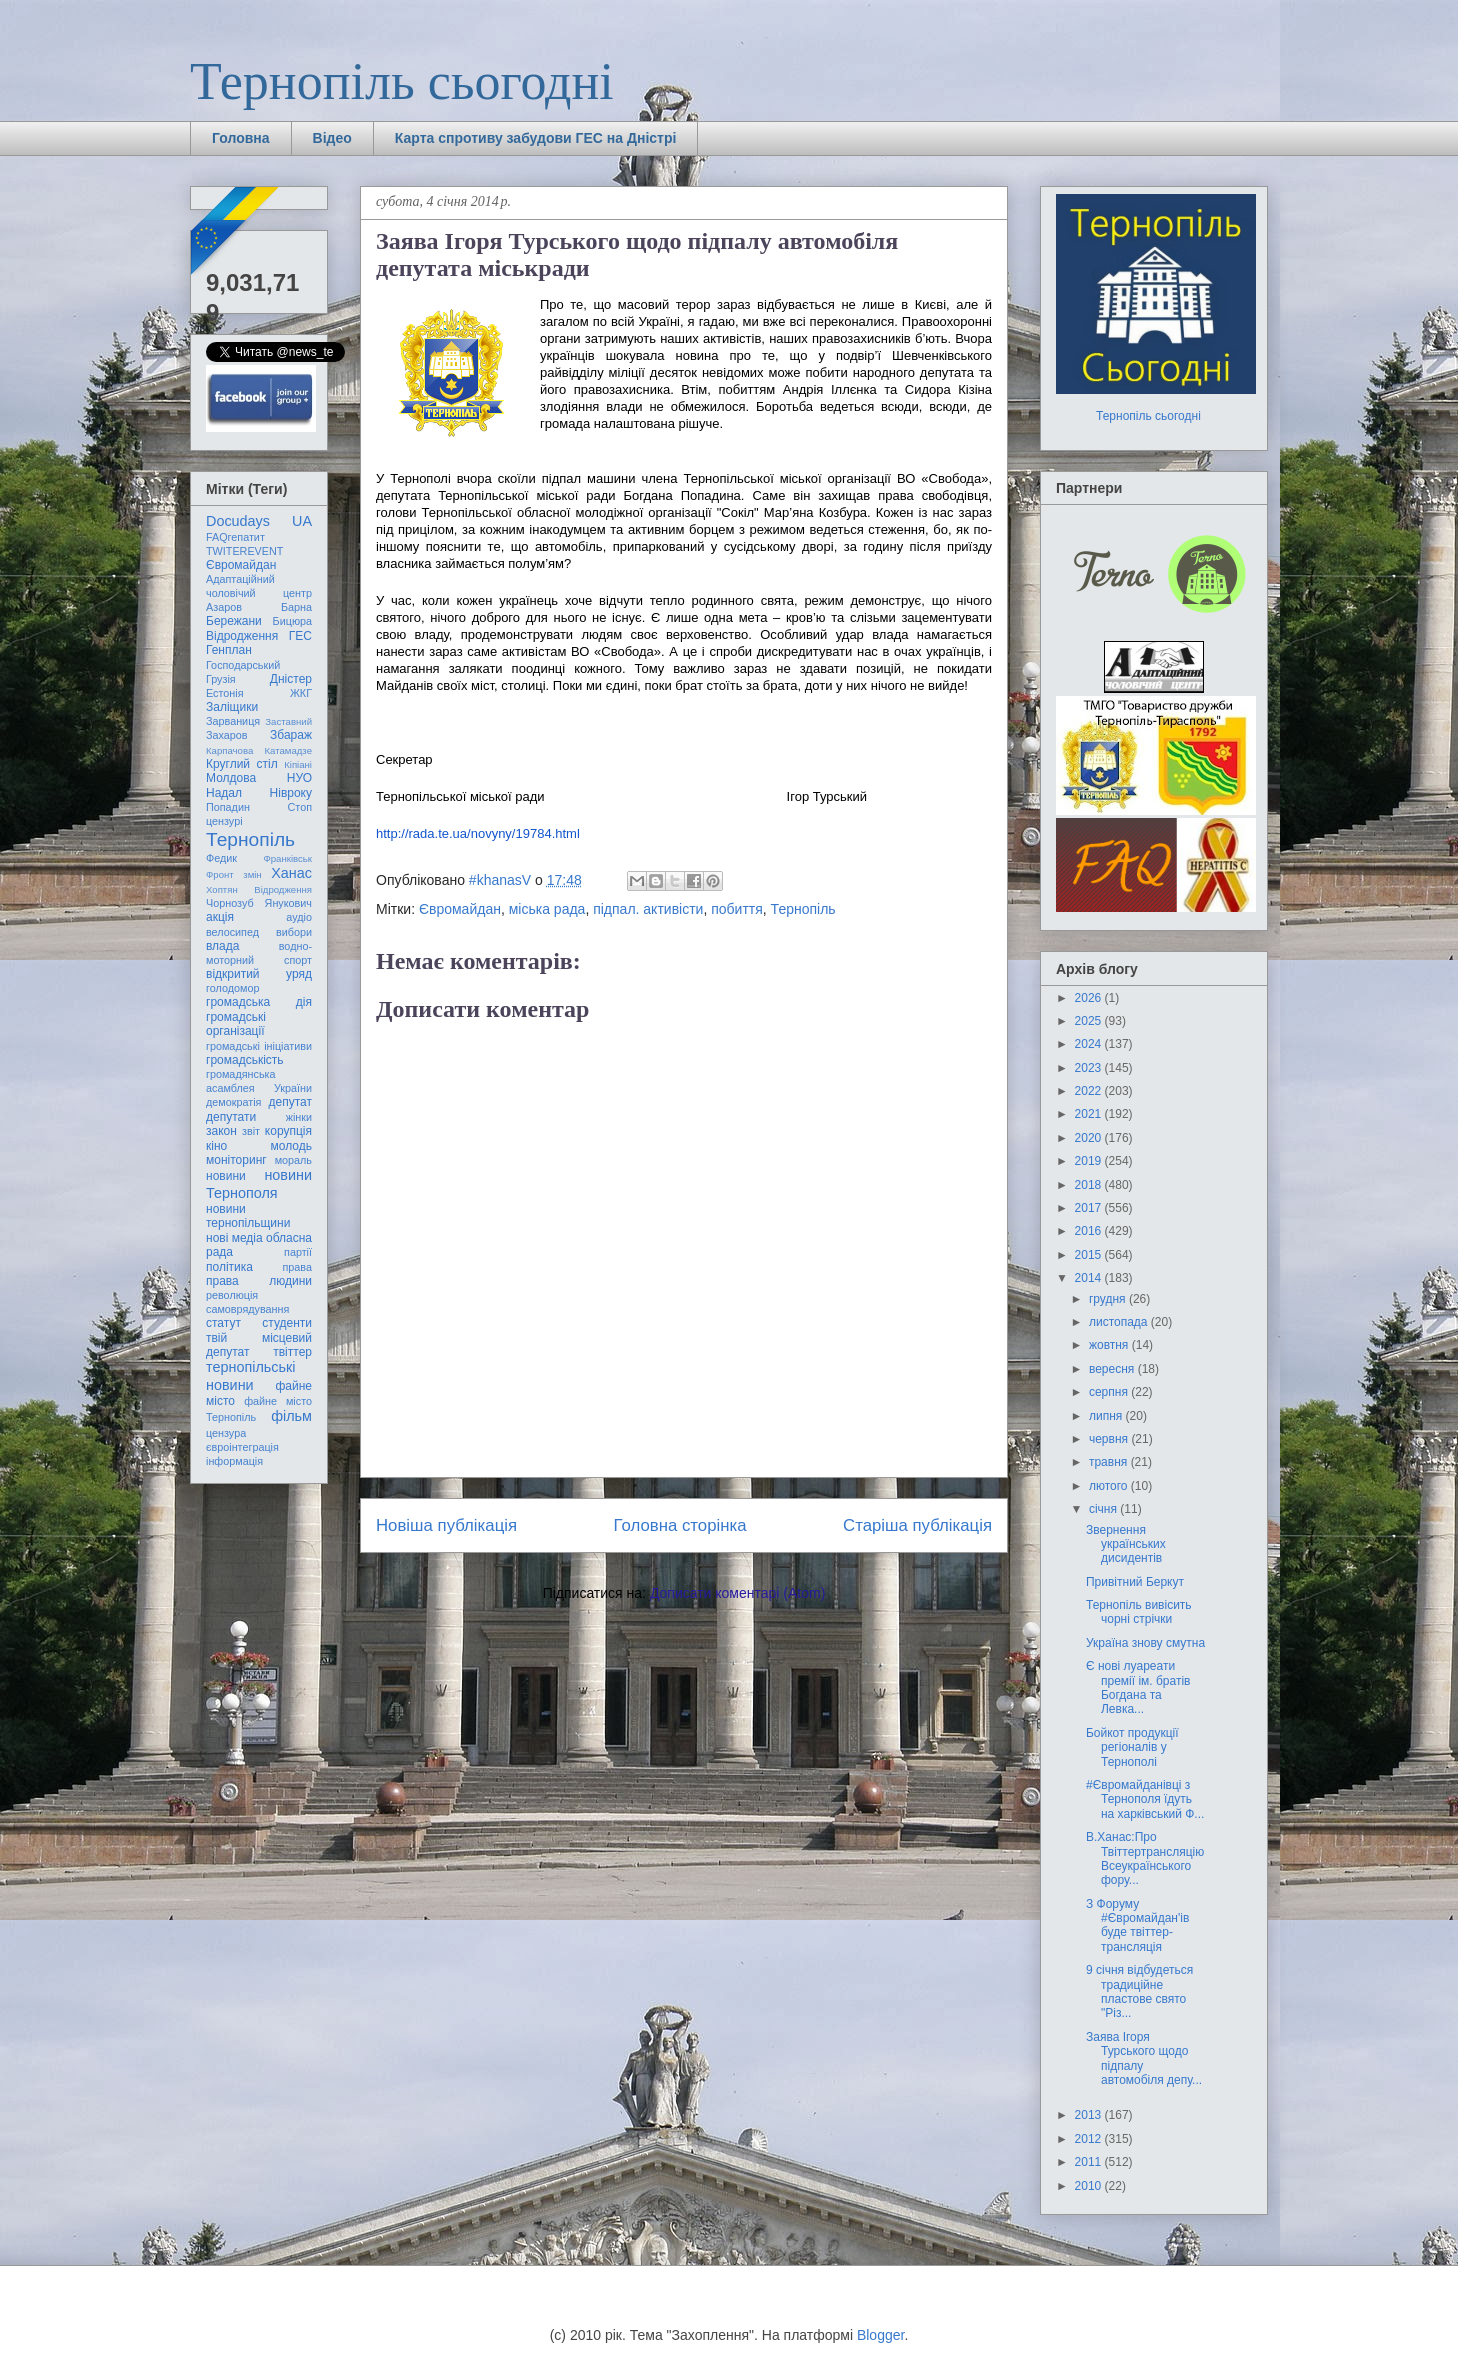  I want to click on TWITEREVENT, so click(244, 551).